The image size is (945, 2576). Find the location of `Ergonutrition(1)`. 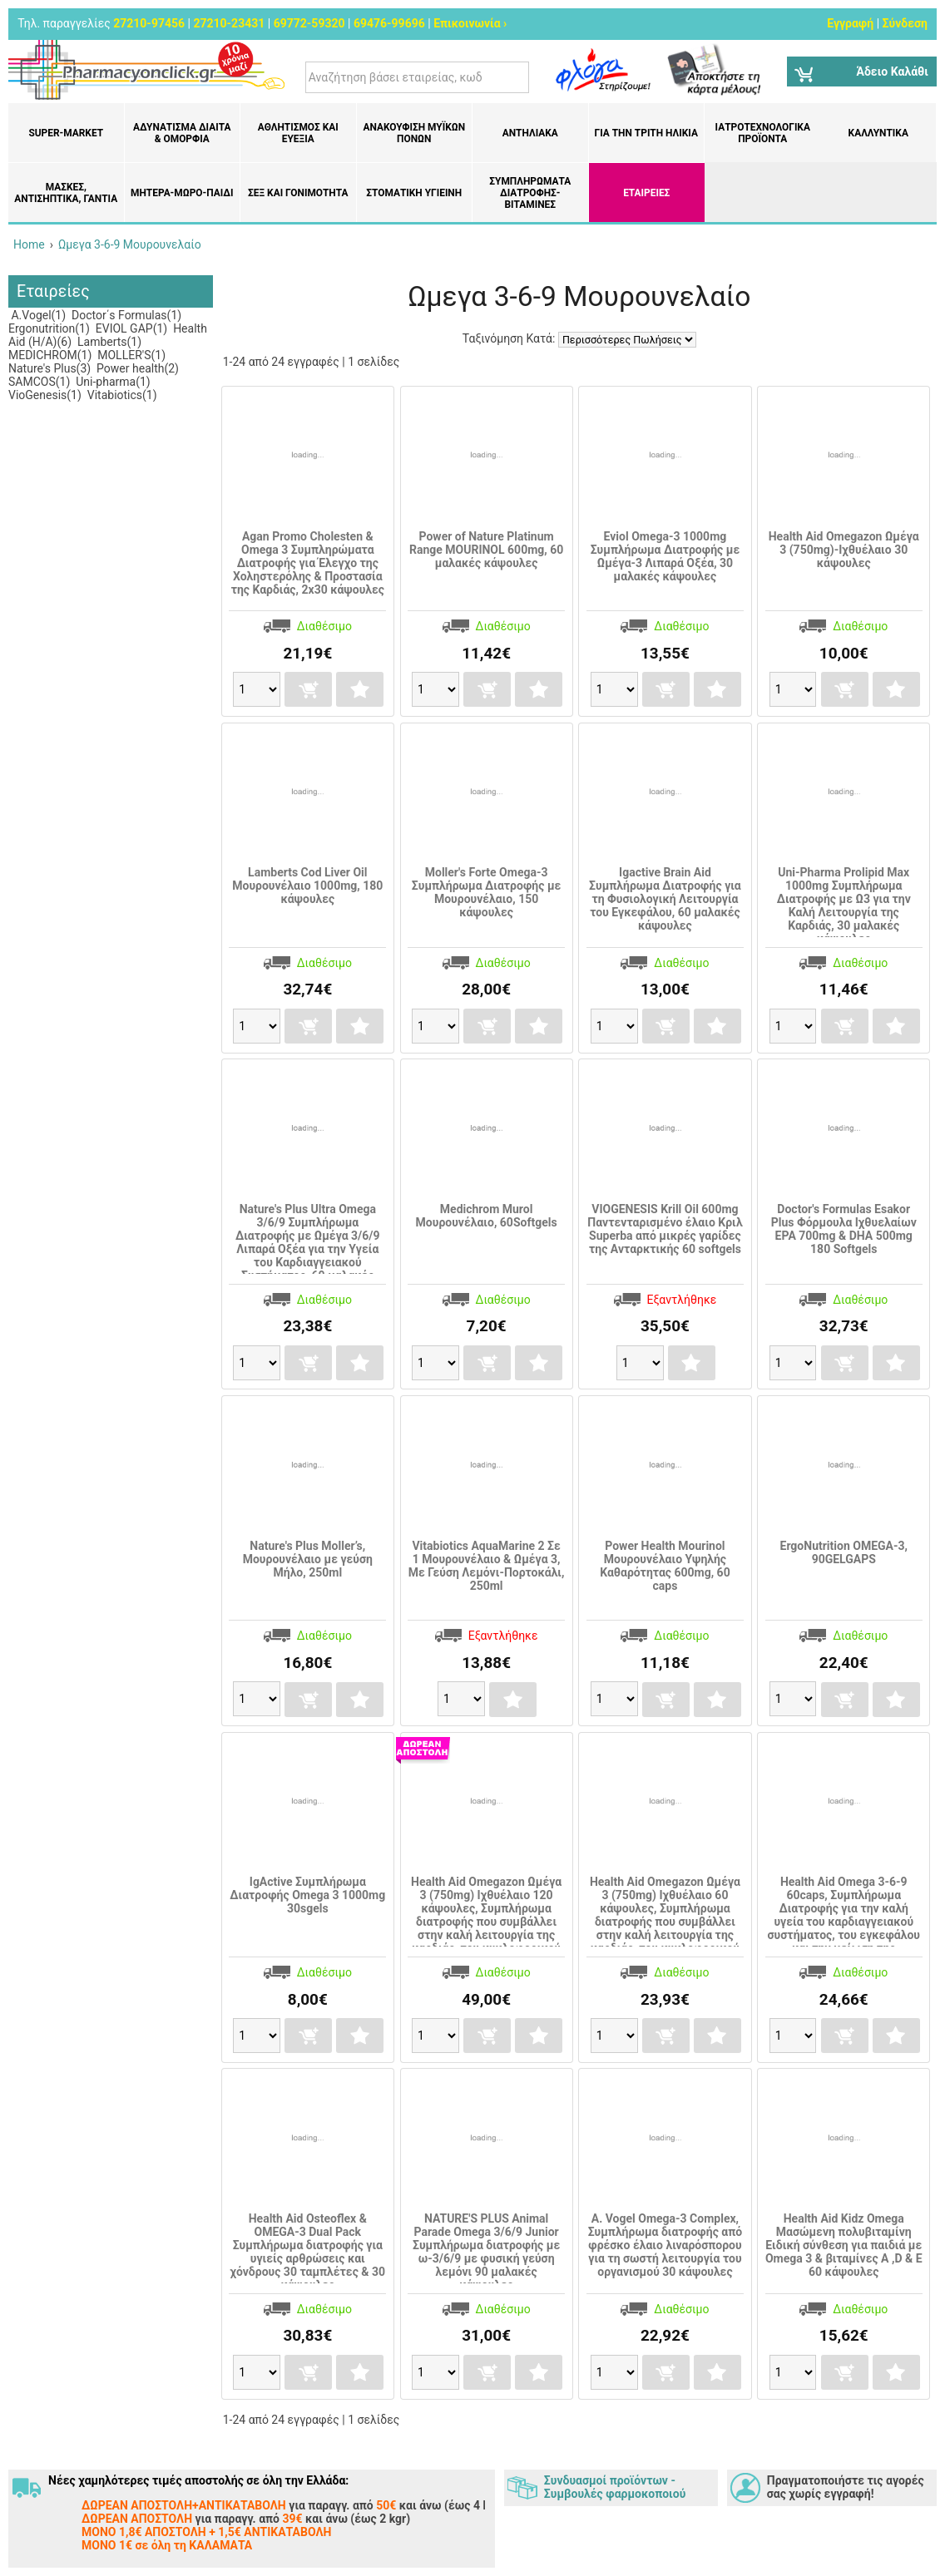

Ergonutrition(1) is located at coordinates (49, 328).